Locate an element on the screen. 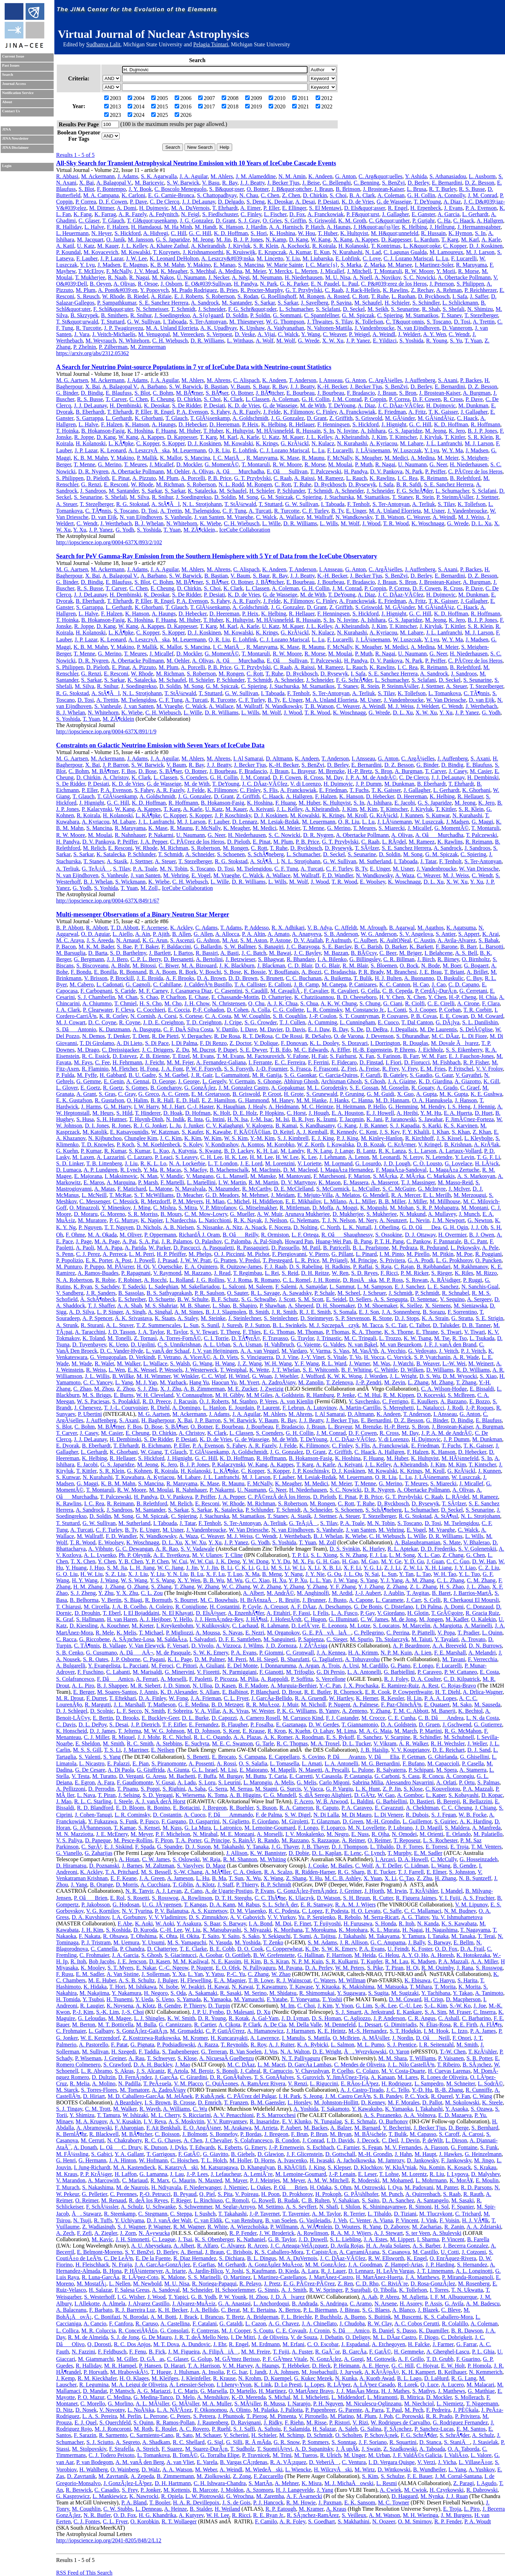 The width and height of the screenshot is (505, 2576). J. A. Frieman is located at coordinates (206, 1698).